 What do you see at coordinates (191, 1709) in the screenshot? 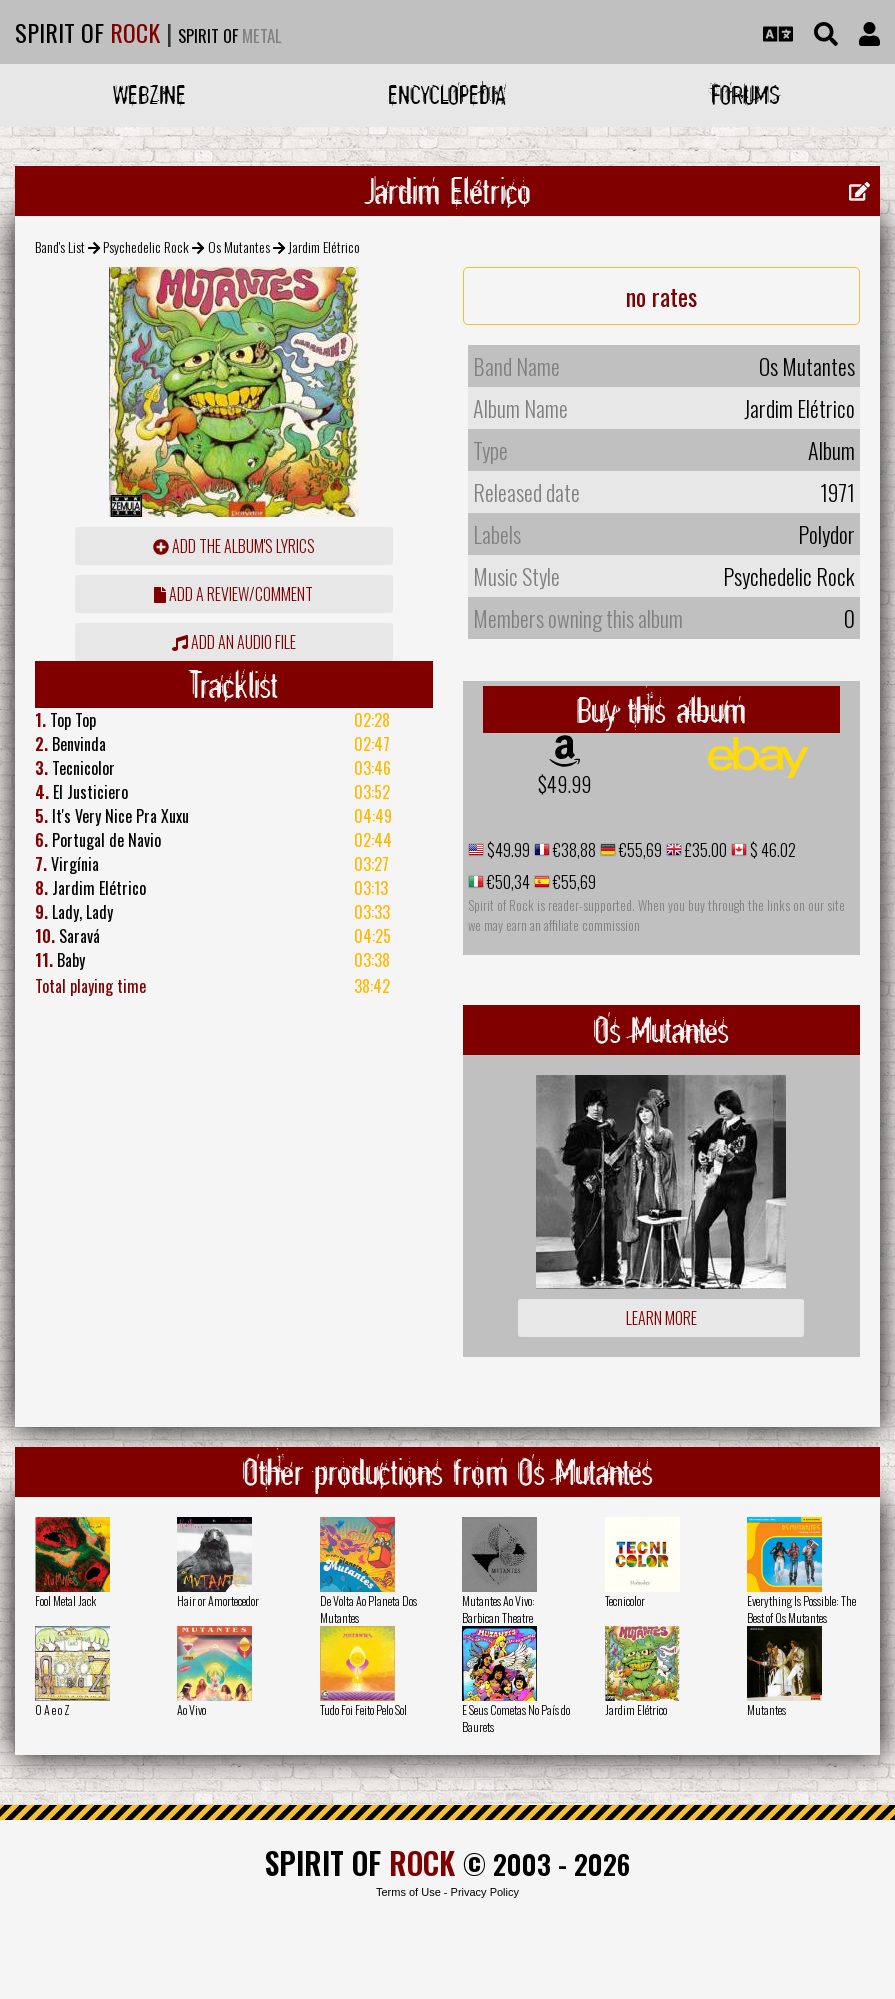
I see `Ao Vivo` at bounding box center [191, 1709].